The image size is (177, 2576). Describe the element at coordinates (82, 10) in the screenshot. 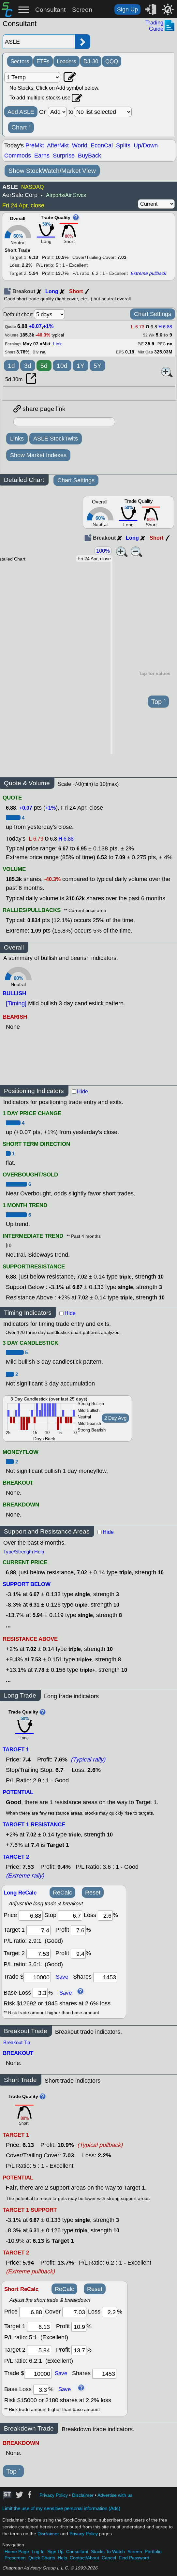

I see `Screen` at that location.